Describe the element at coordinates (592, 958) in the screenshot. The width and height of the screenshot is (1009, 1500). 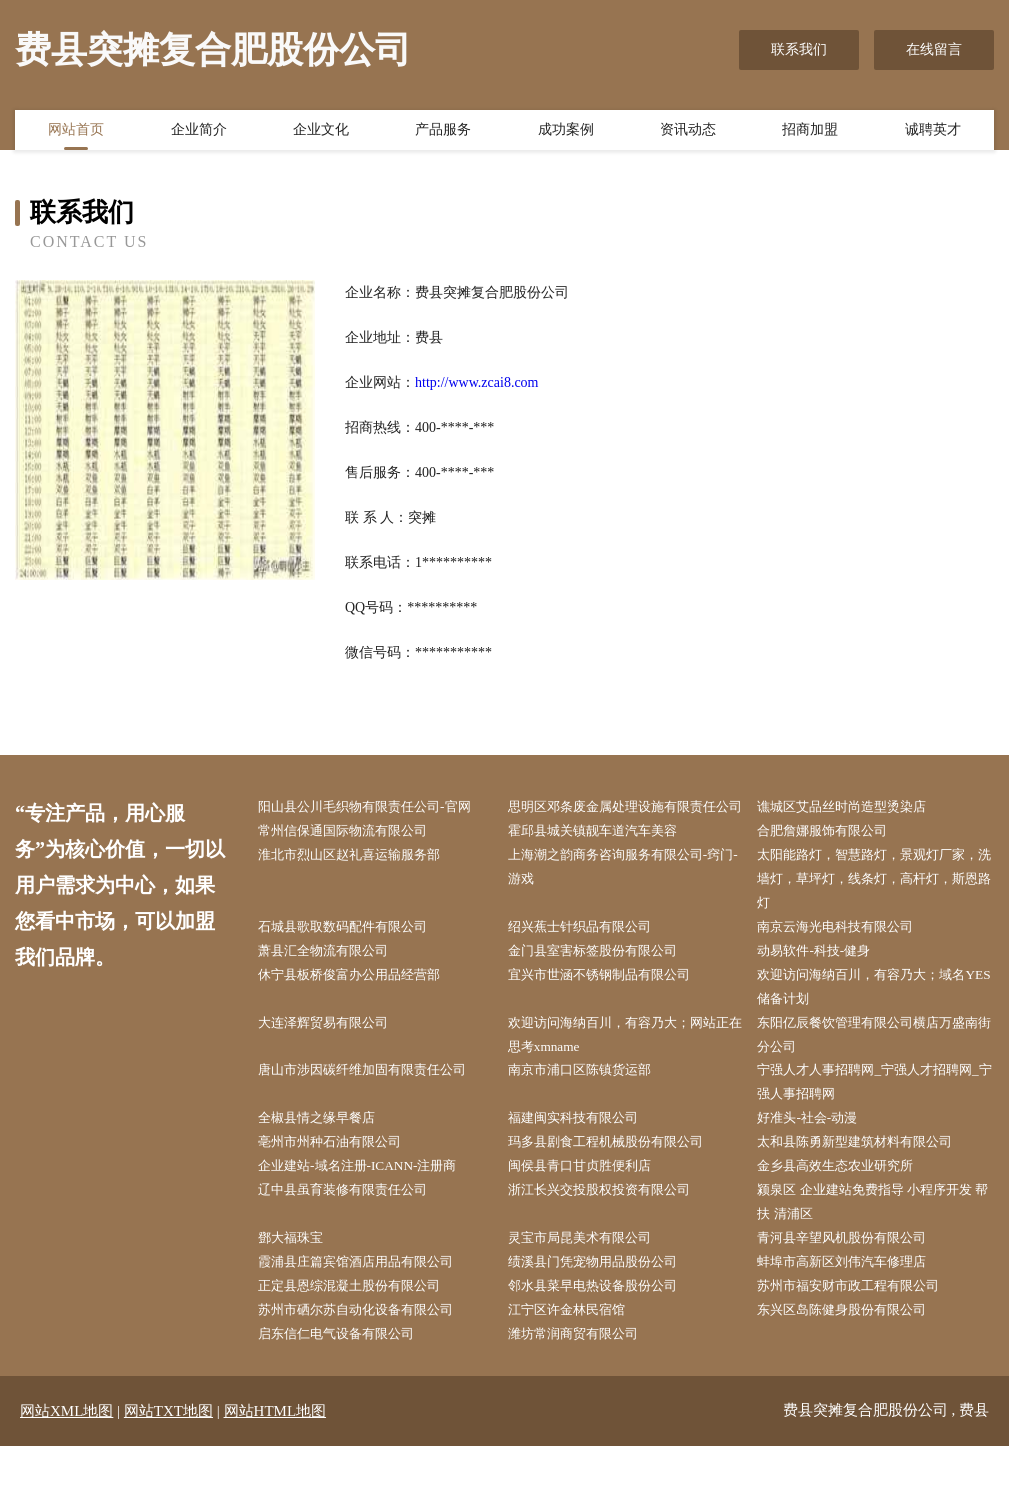
I see `绍兴蕉士针织品有限公司` at that location.